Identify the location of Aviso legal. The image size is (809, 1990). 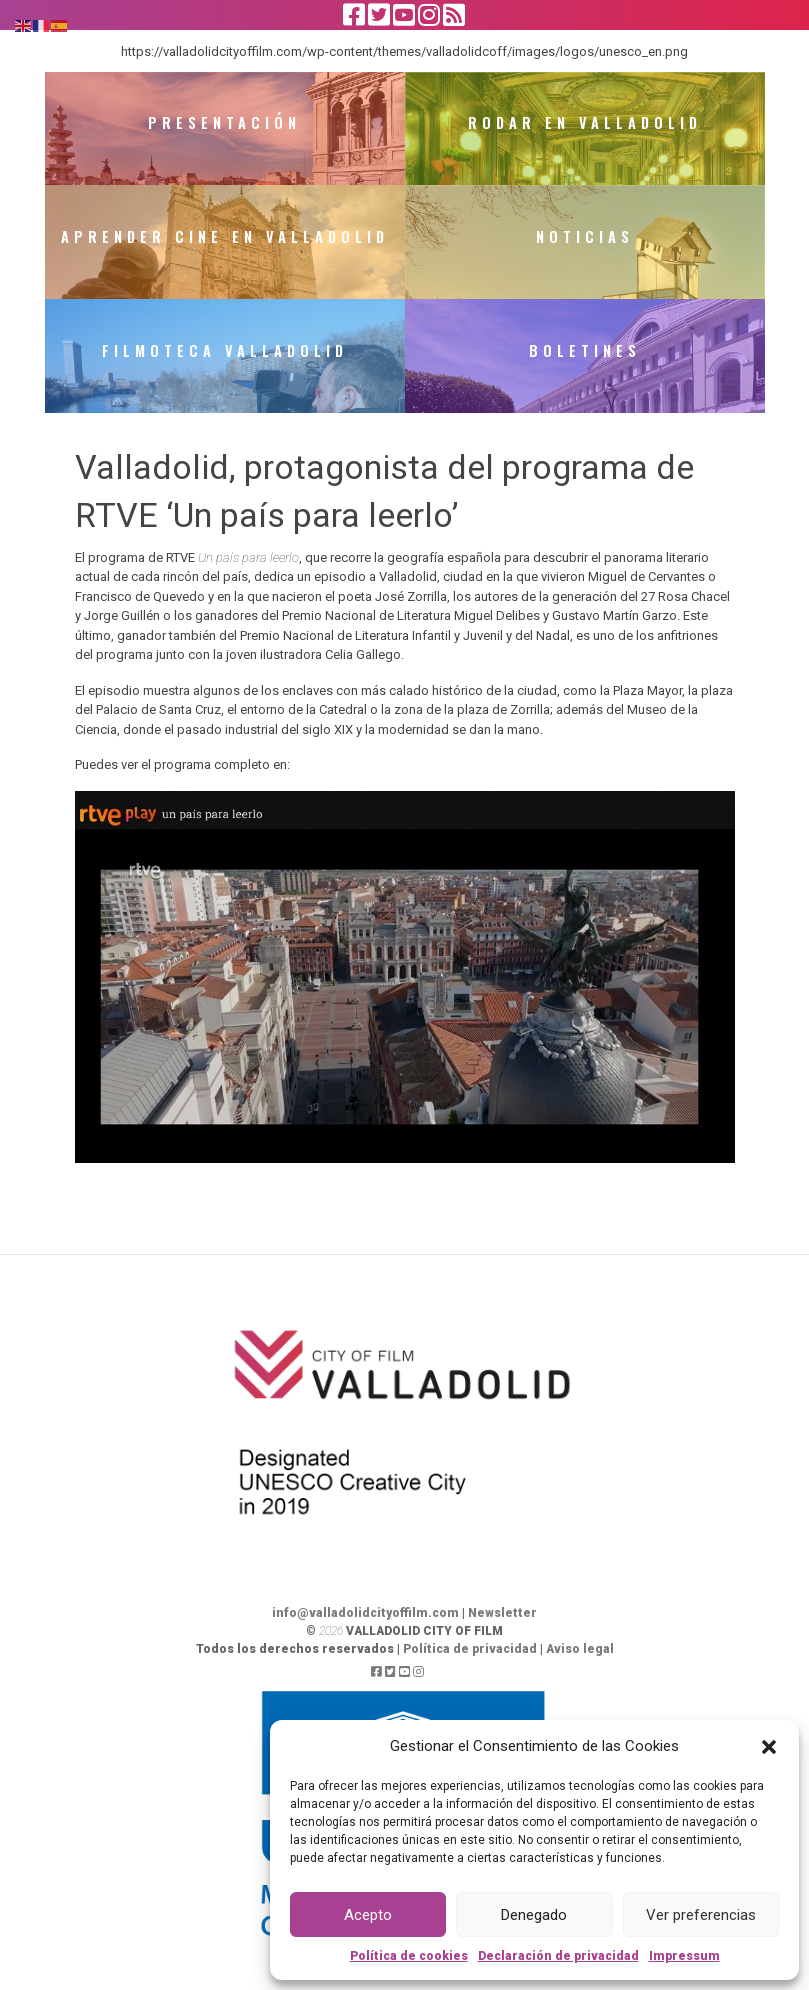
(580, 1667).